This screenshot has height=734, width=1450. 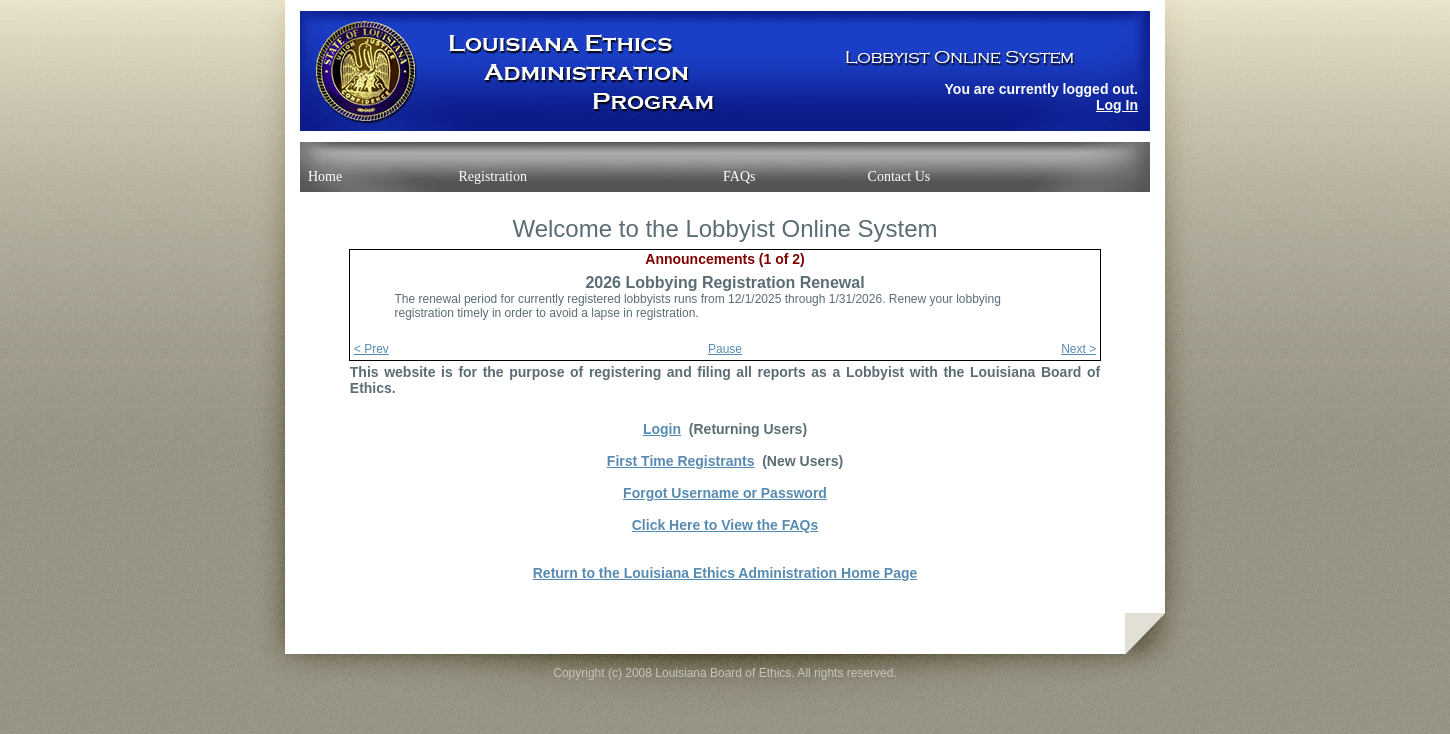 What do you see at coordinates (662, 429) in the screenshot?
I see `Login` at bounding box center [662, 429].